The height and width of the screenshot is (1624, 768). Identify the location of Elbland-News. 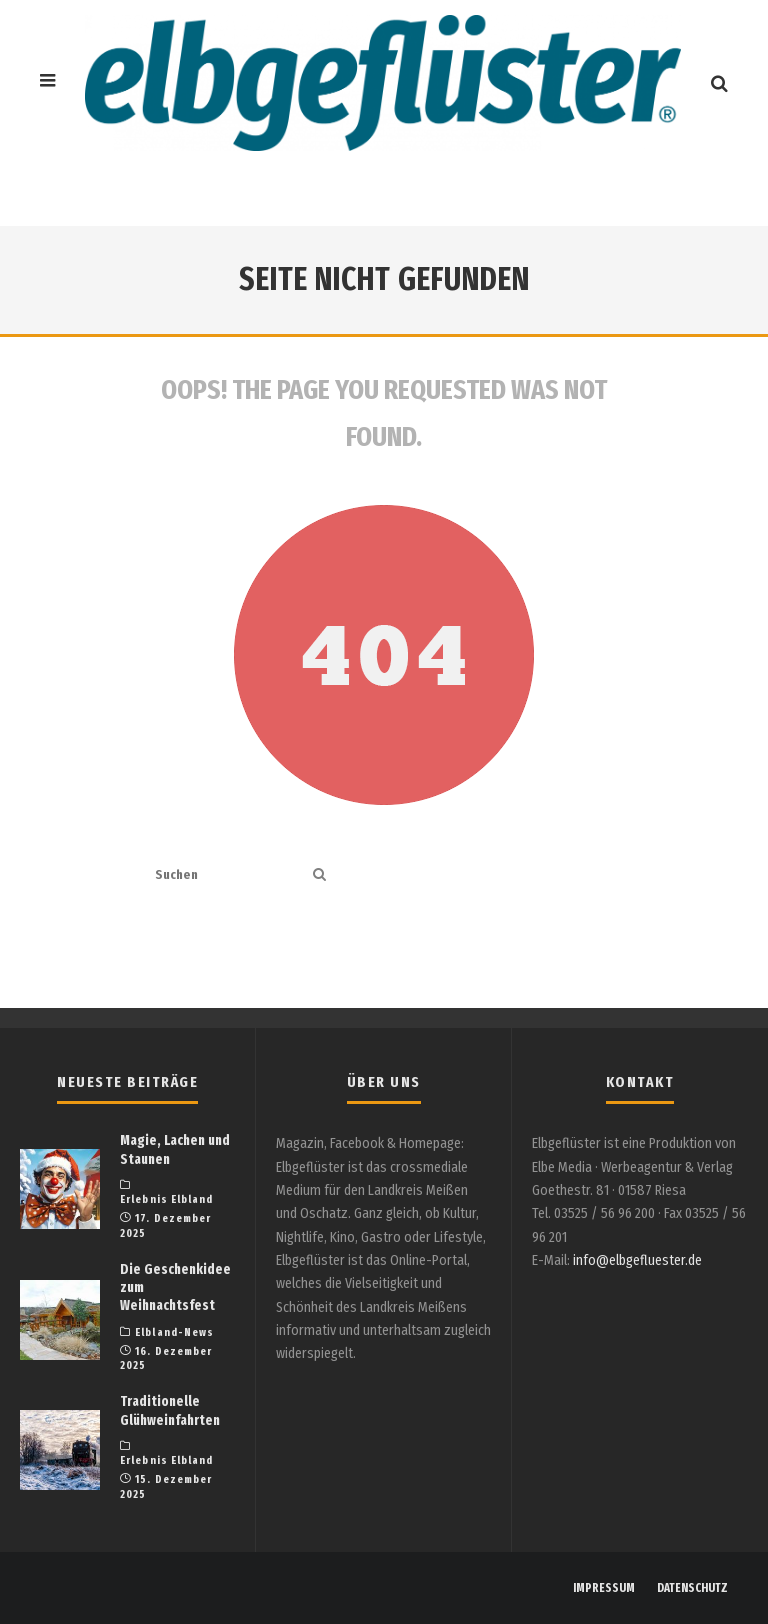
(174, 1332).